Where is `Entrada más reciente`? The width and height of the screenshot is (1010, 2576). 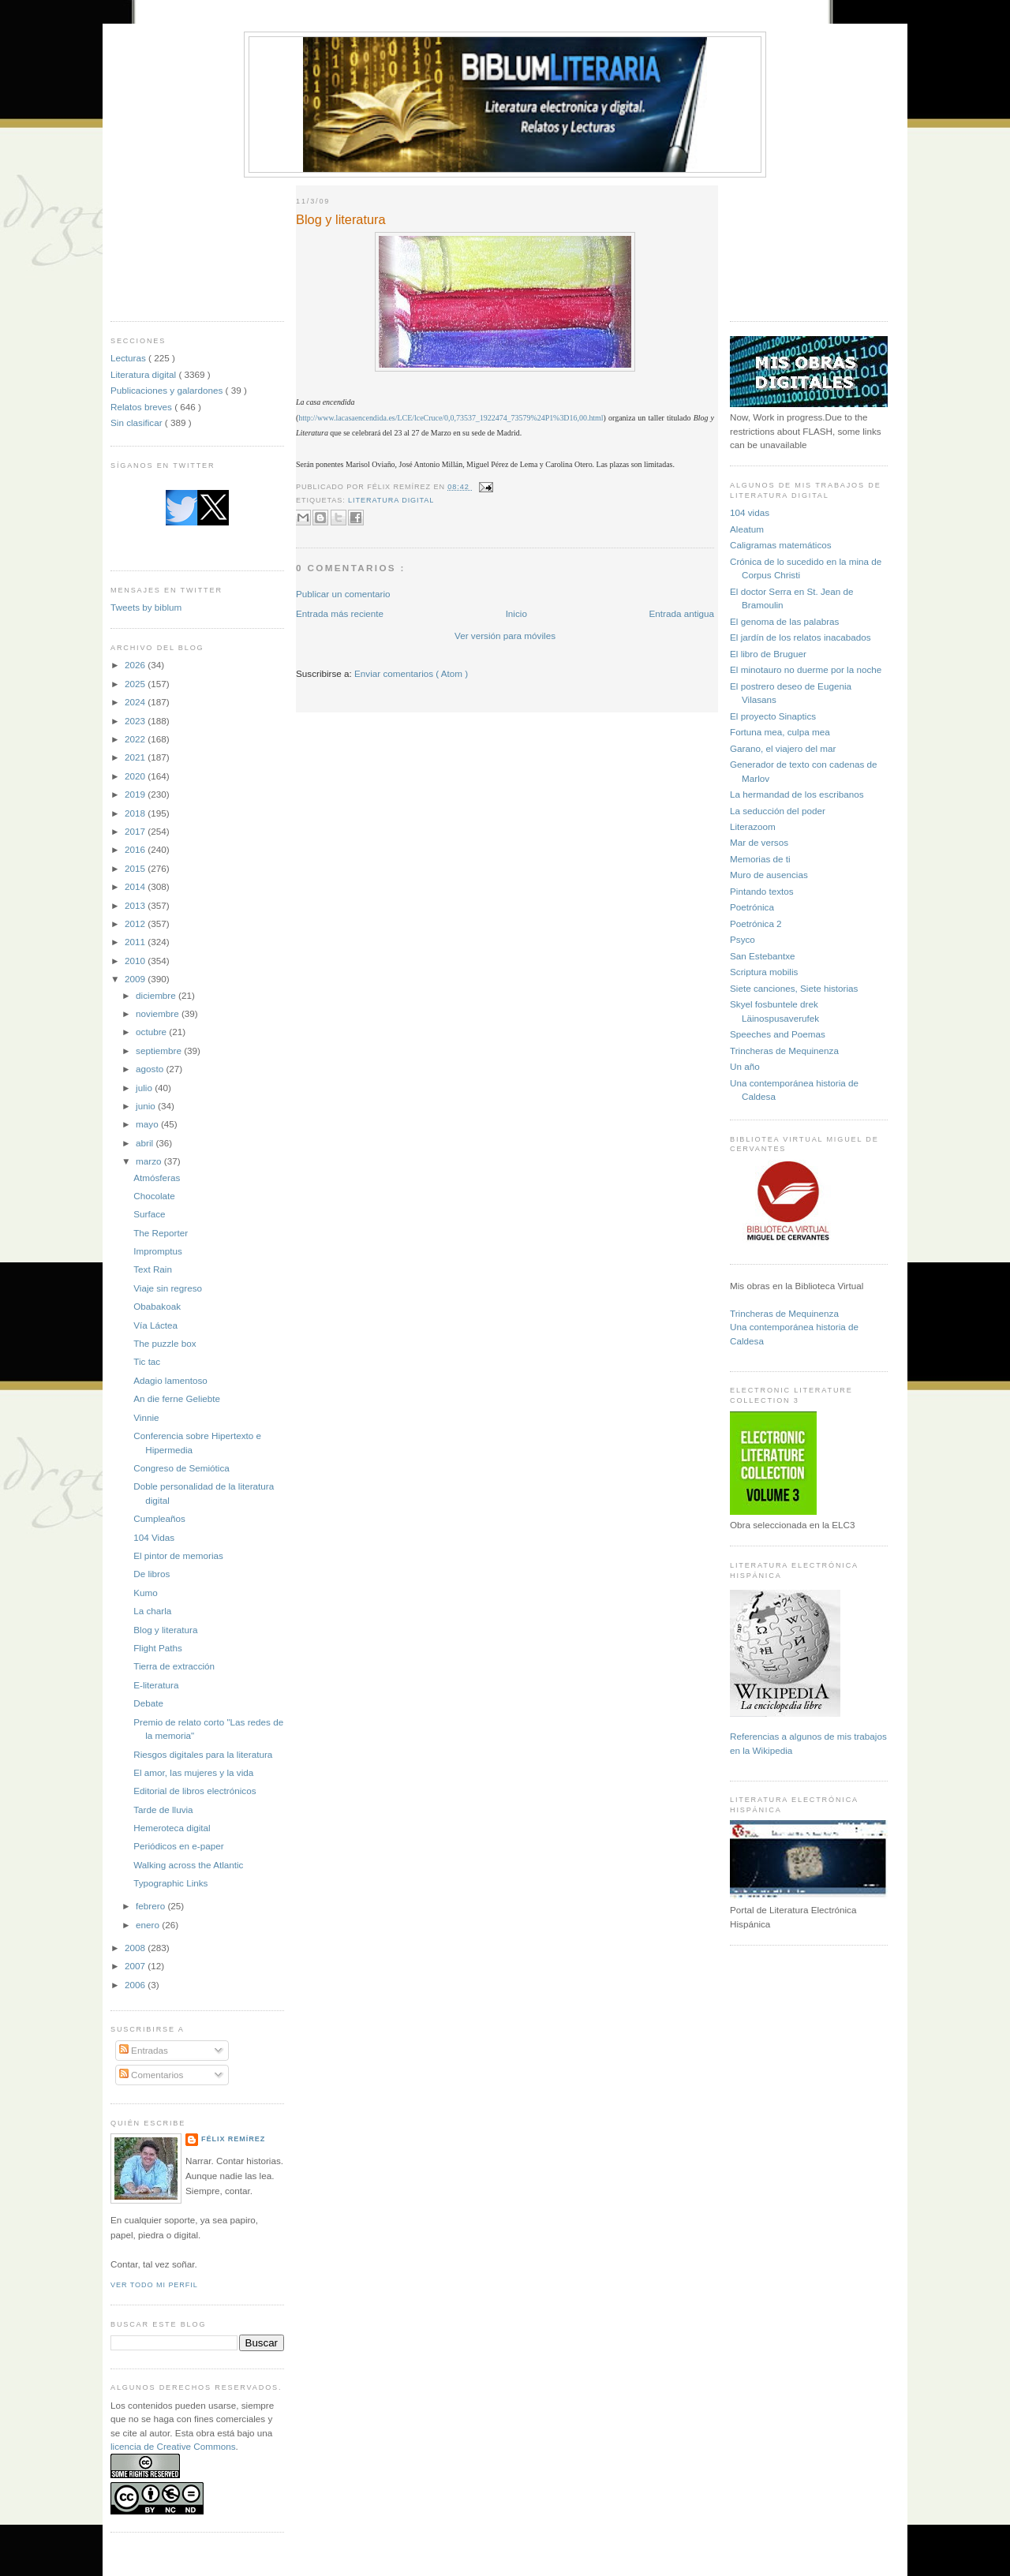 Entrada más reciente is located at coordinates (339, 613).